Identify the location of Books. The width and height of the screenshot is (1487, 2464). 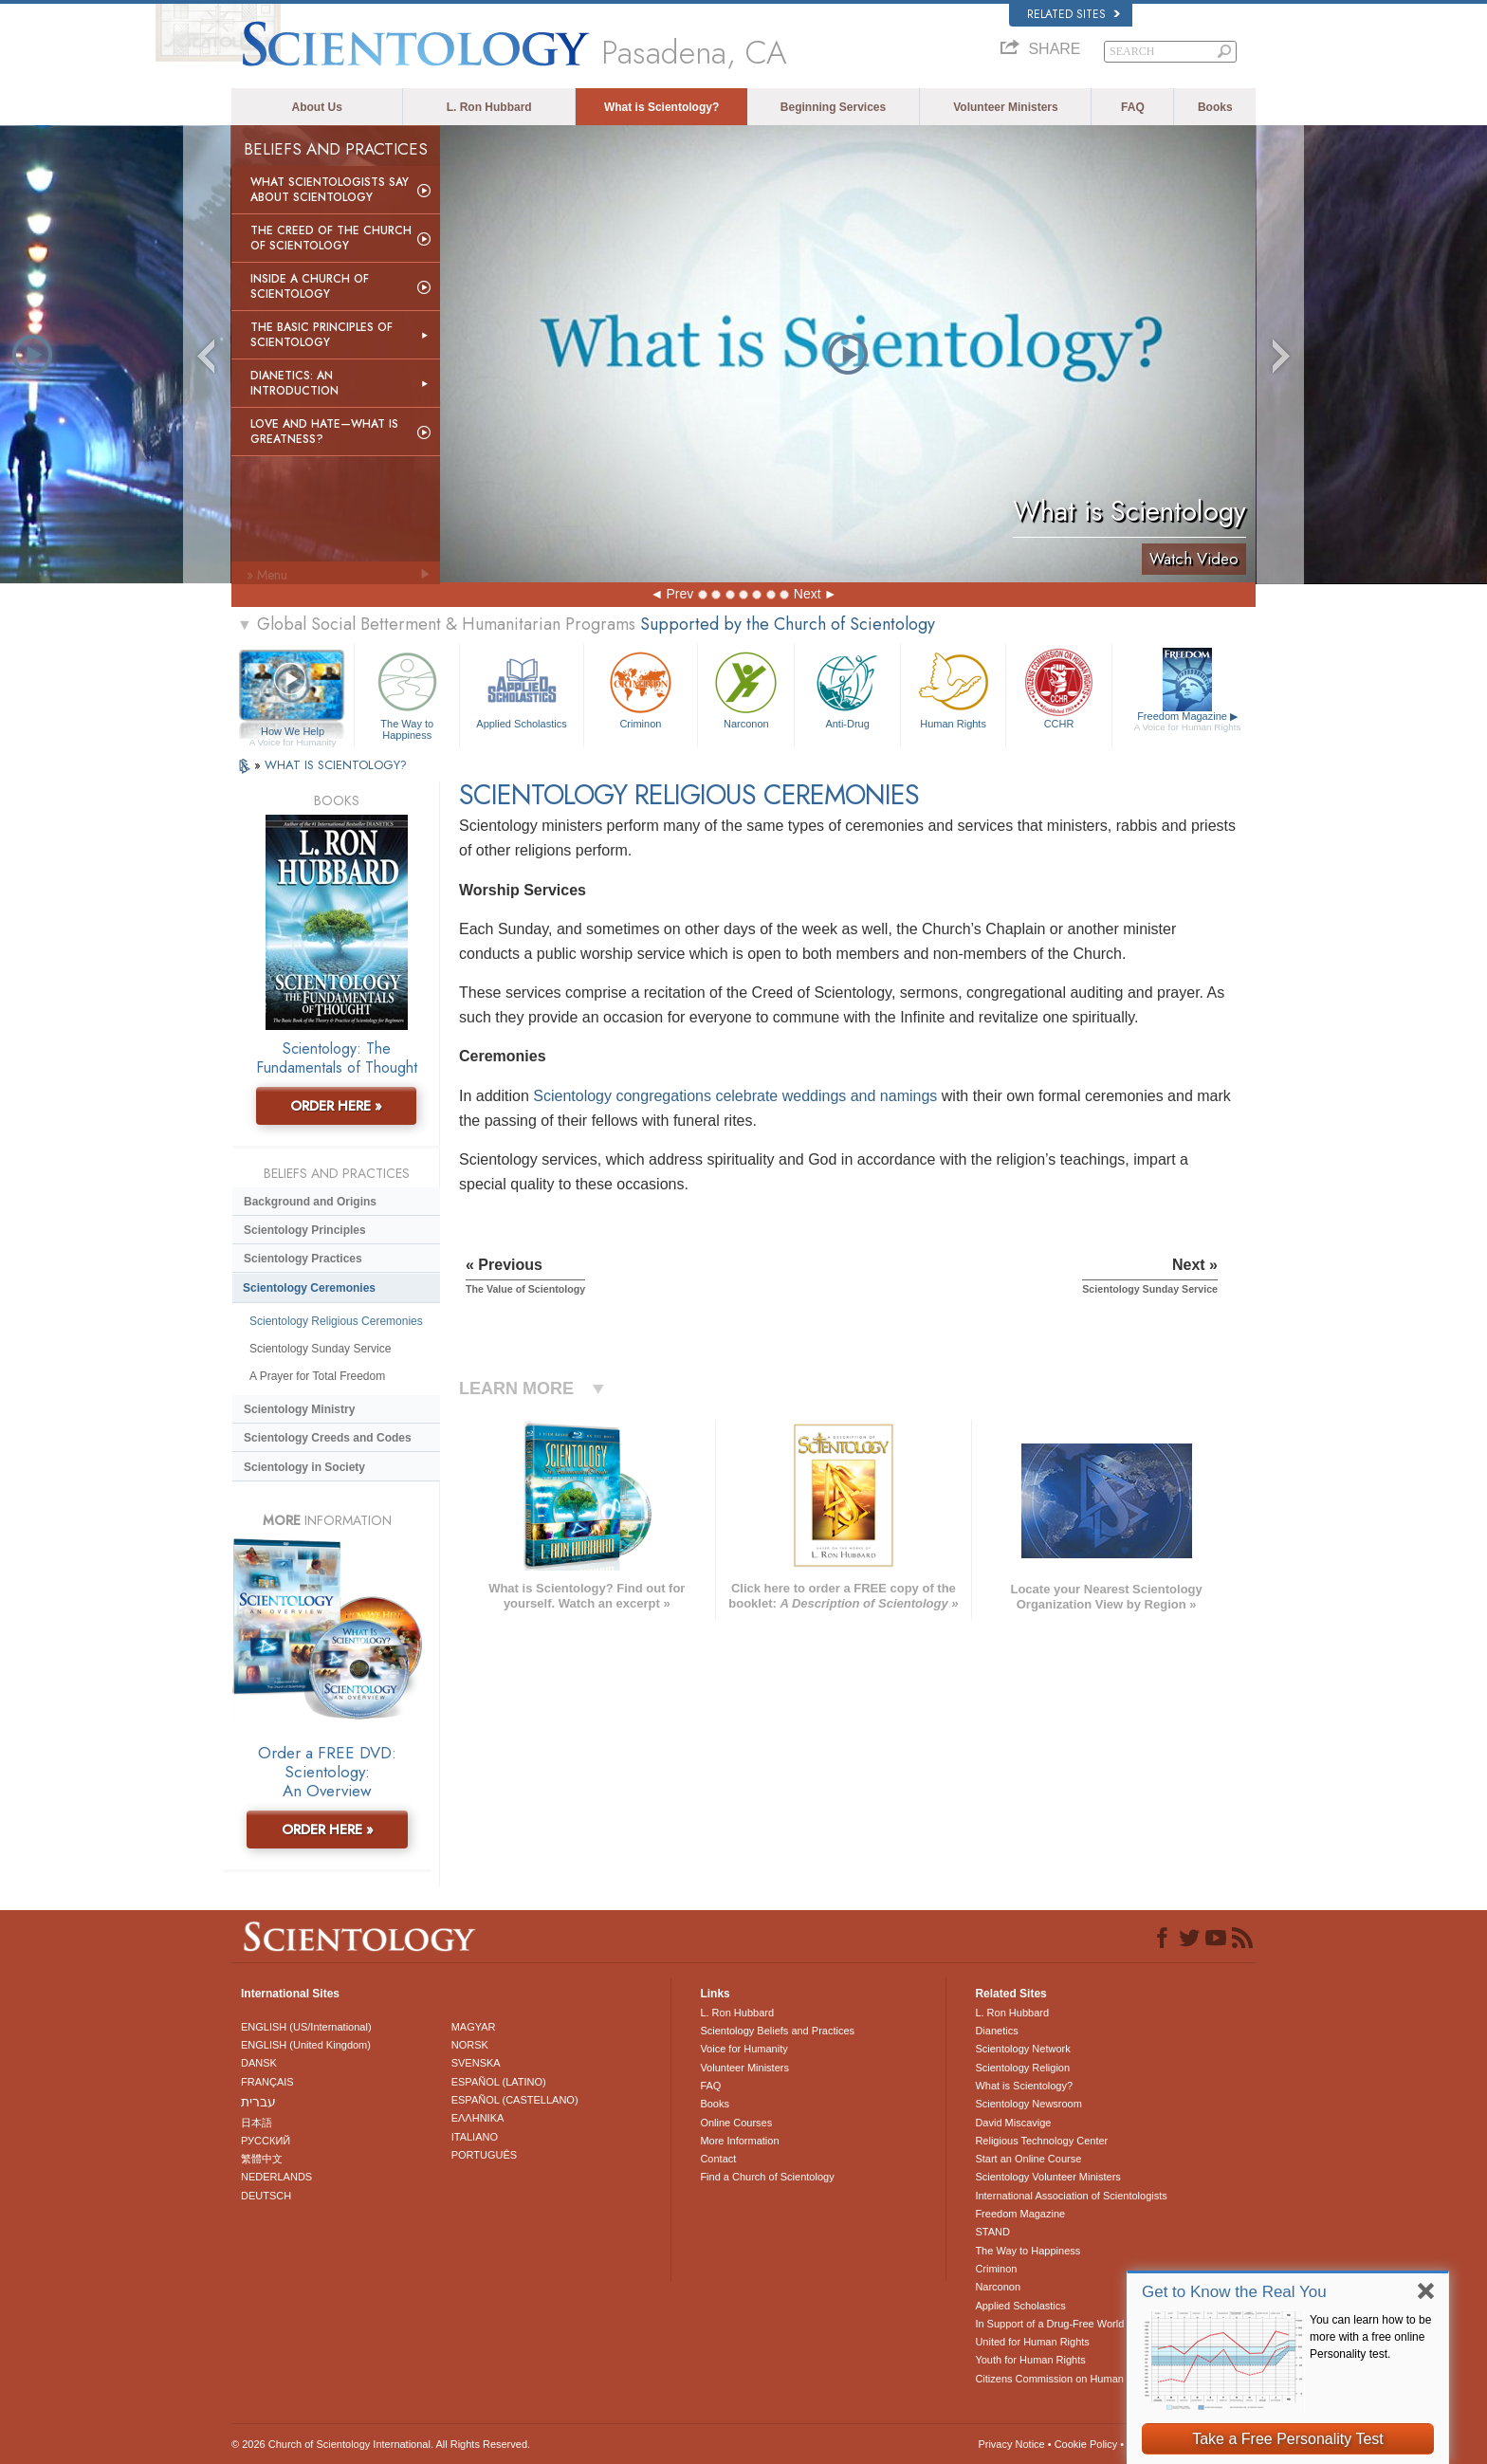
(1215, 107).